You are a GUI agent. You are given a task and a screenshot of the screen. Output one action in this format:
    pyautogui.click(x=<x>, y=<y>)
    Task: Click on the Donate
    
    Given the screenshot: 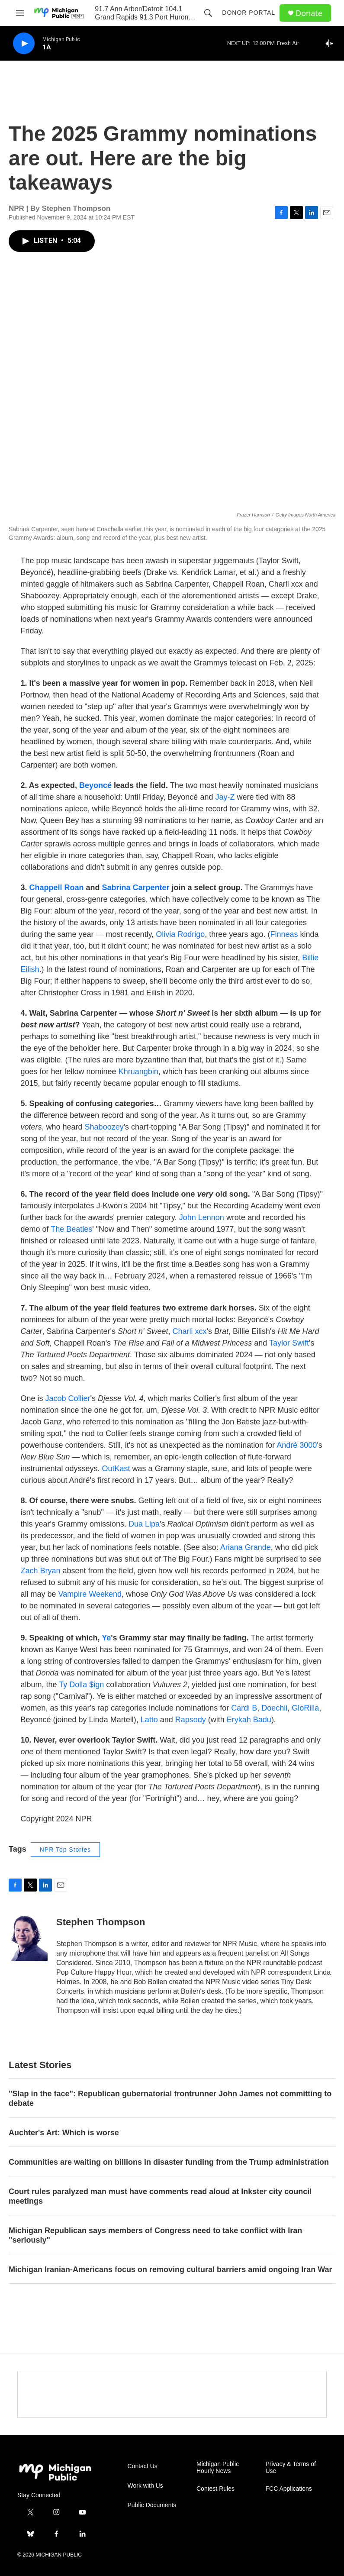 What is the action you would take?
    pyautogui.click(x=309, y=13)
    